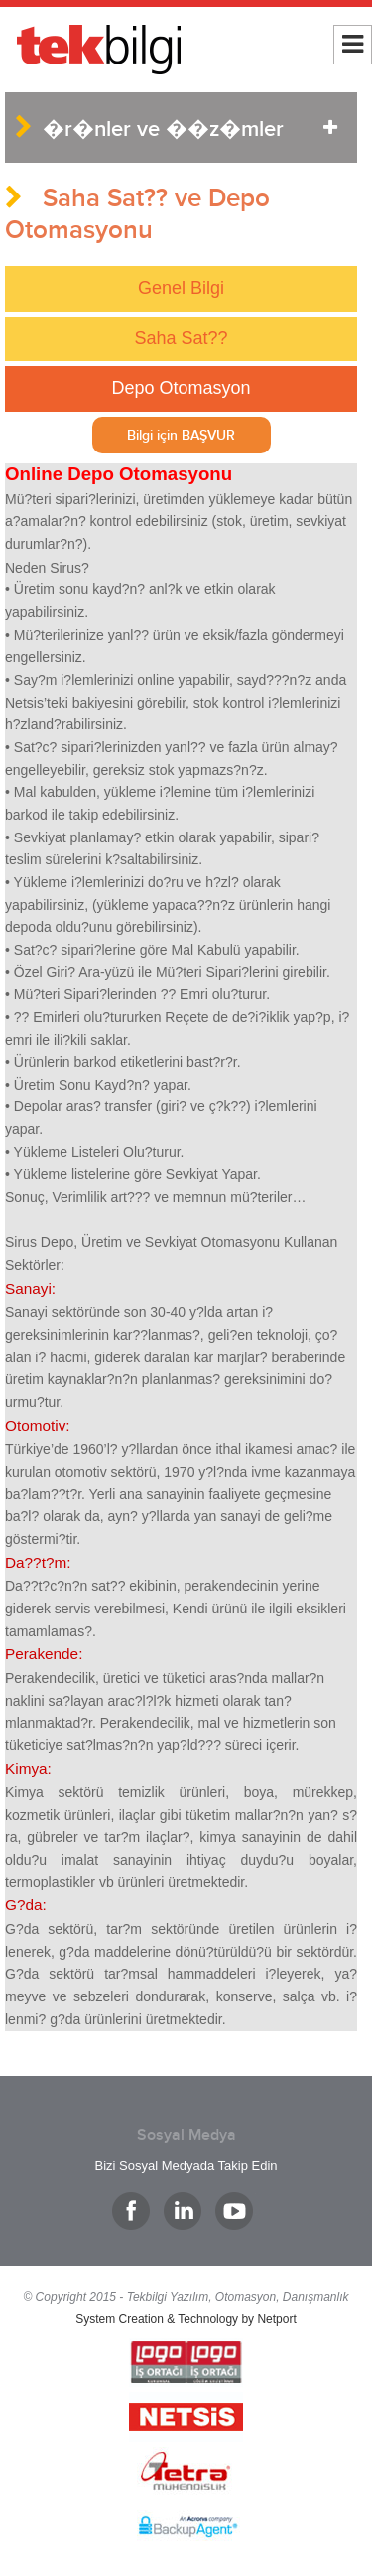 The width and height of the screenshot is (372, 2576). What do you see at coordinates (186, 2319) in the screenshot?
I see `System Creation & Technology by Netport` at bounding box center [186, 2319].